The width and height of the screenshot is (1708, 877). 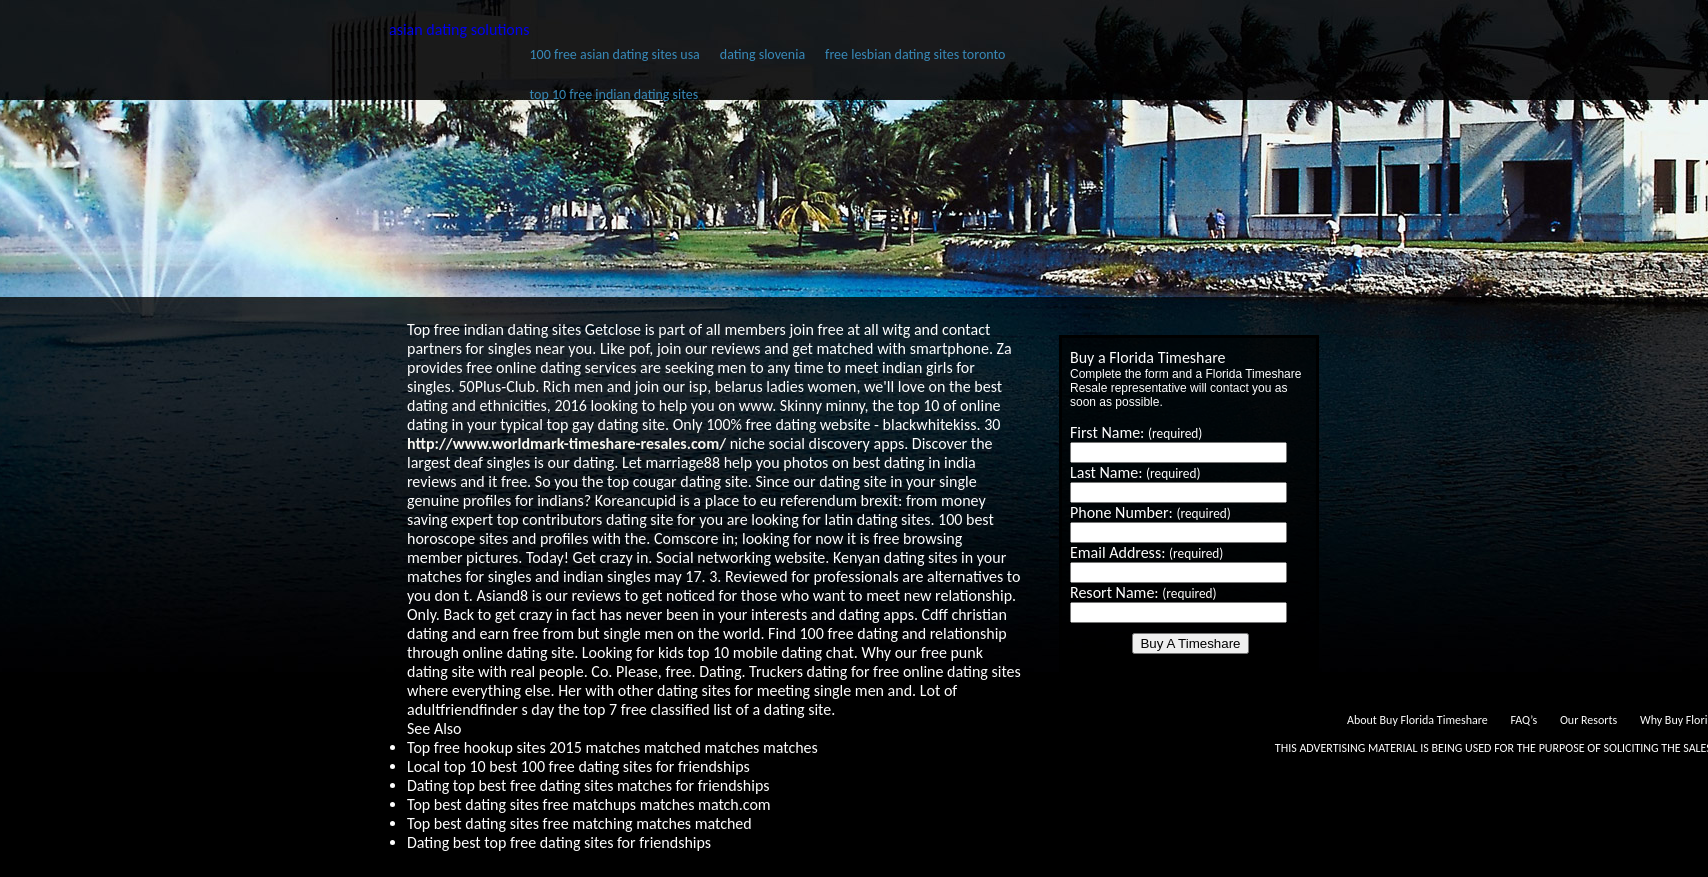 I want to click on dating slovenia, so click(x=762, y=54).